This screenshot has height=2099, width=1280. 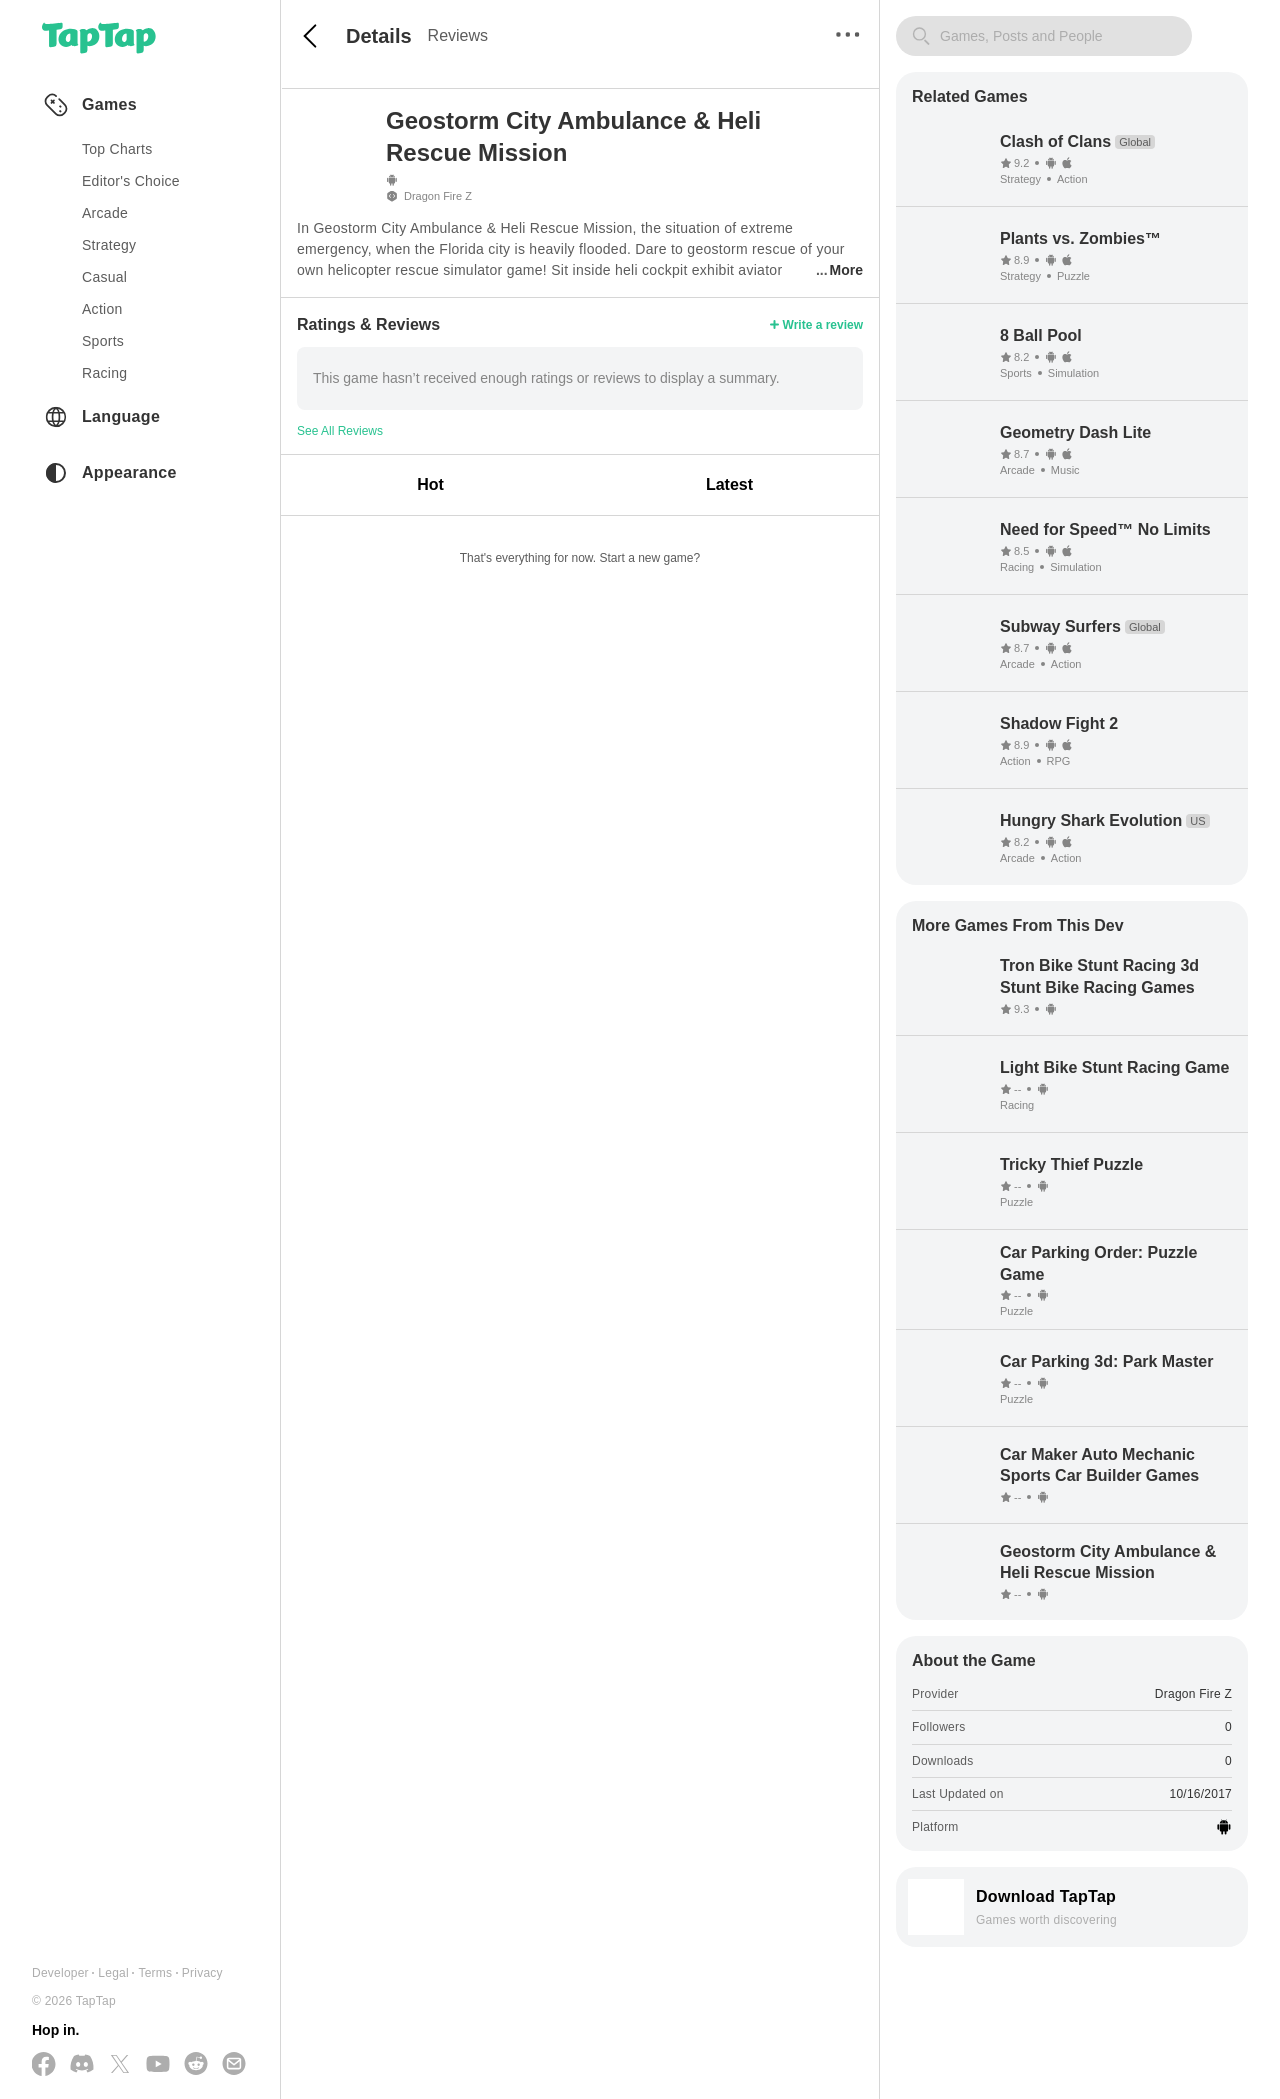 I want to click on Legal, so click(x=113, y=1973).